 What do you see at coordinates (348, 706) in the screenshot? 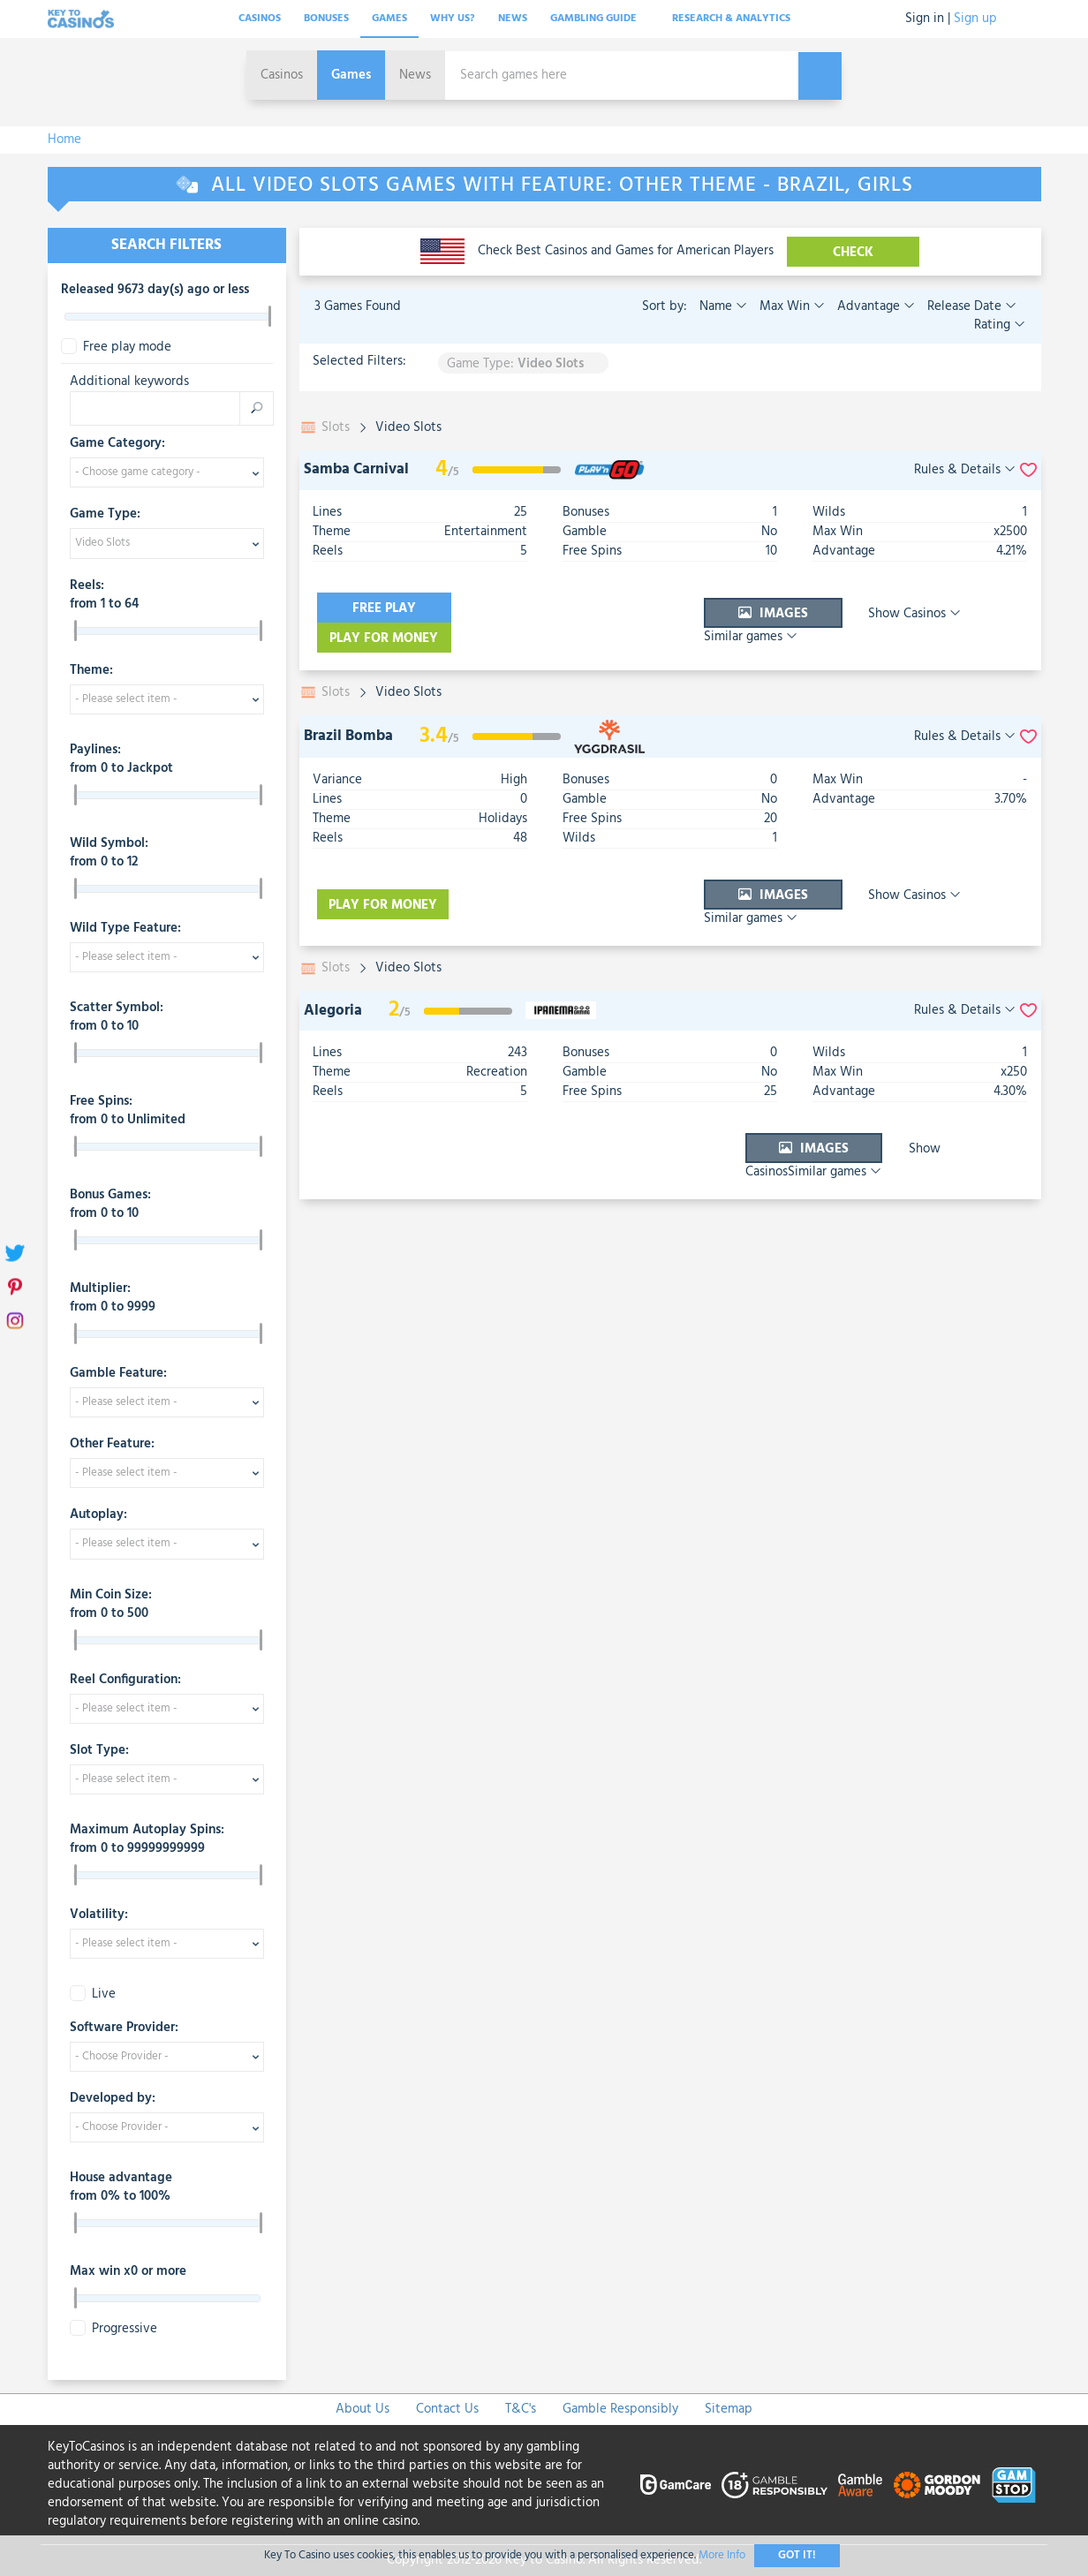
I see `Brazil Bomba` at bounding box center [348, 706].